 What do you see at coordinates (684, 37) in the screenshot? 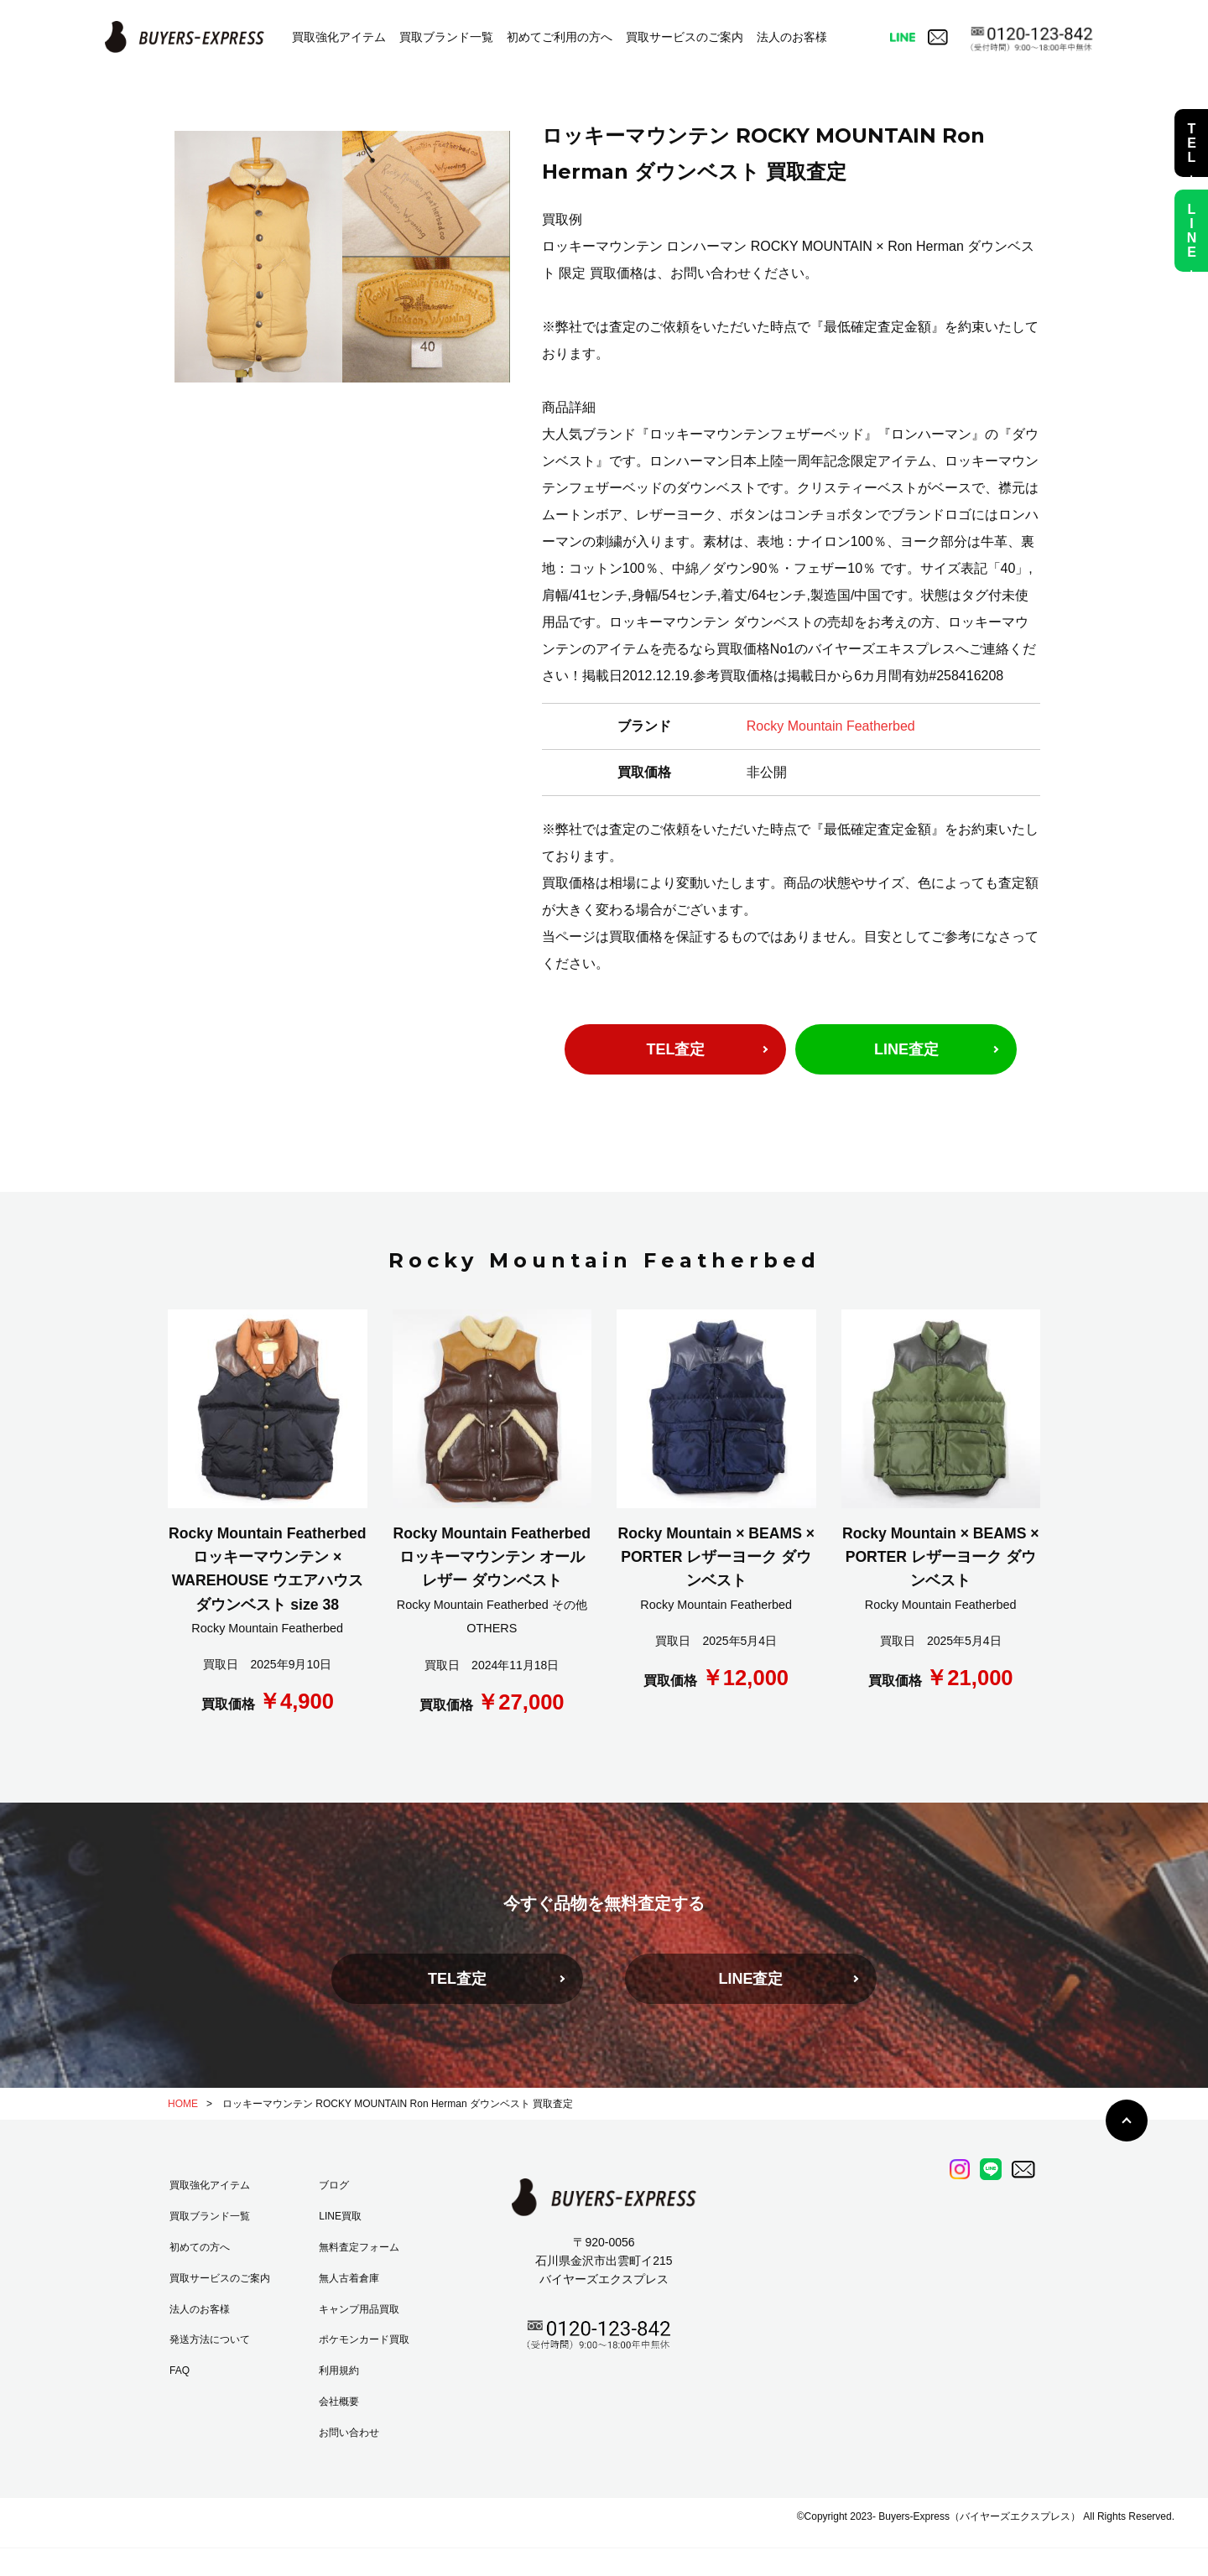
I see `買取サービスのご案内` at bounding box center [684, 37].